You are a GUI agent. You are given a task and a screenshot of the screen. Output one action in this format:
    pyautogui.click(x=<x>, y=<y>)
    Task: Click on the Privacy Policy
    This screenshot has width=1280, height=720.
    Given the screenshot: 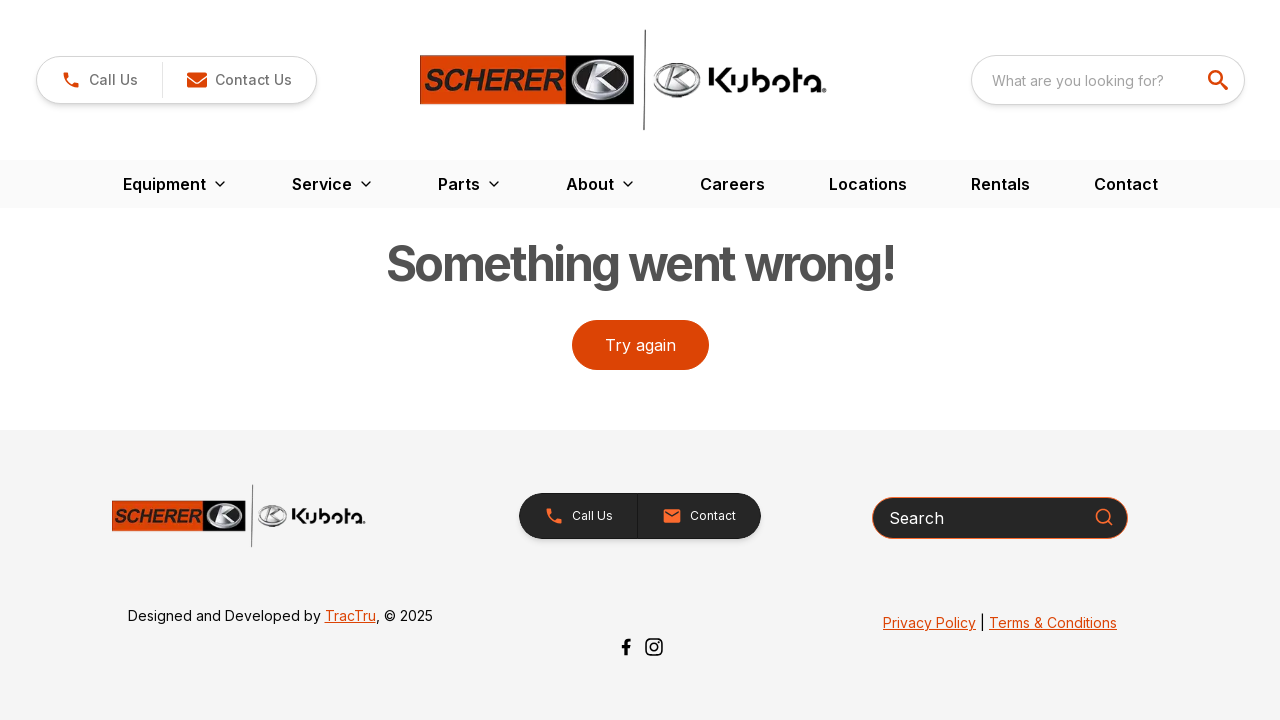 What is the action you would take?
    pyautogui.click(x=929, y=622)
    